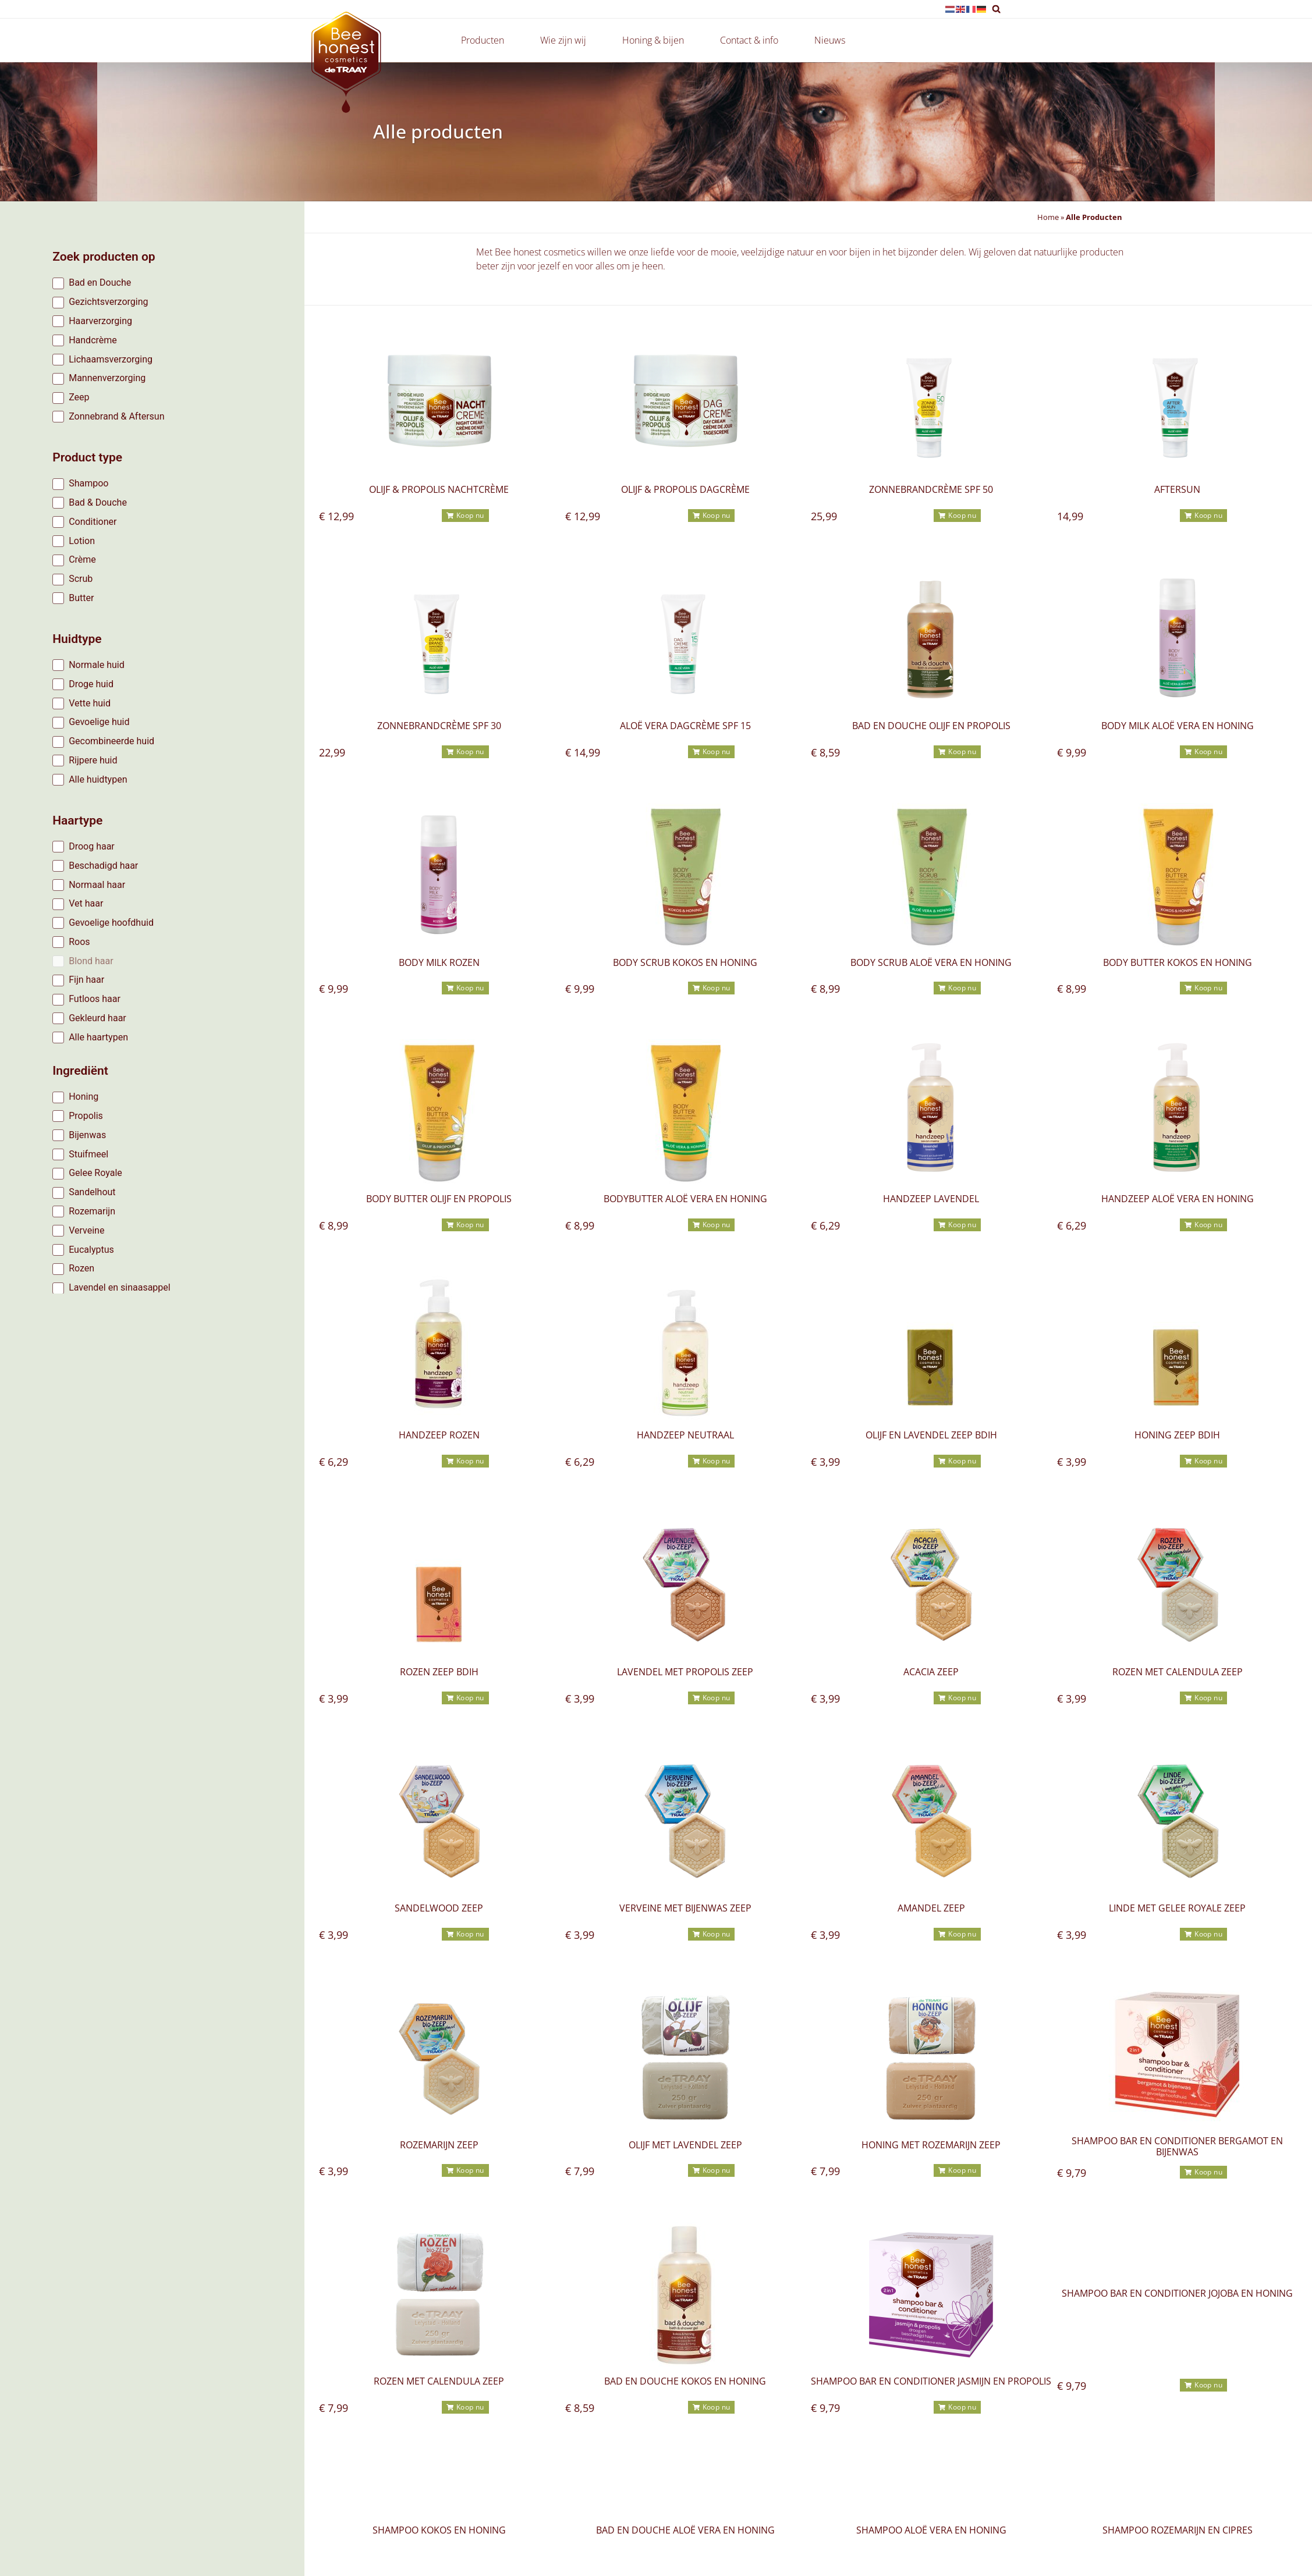 This screenshot has width=1312, height=2576. I want to click on Zonnebrand & Aftersun, so click(116, 416).